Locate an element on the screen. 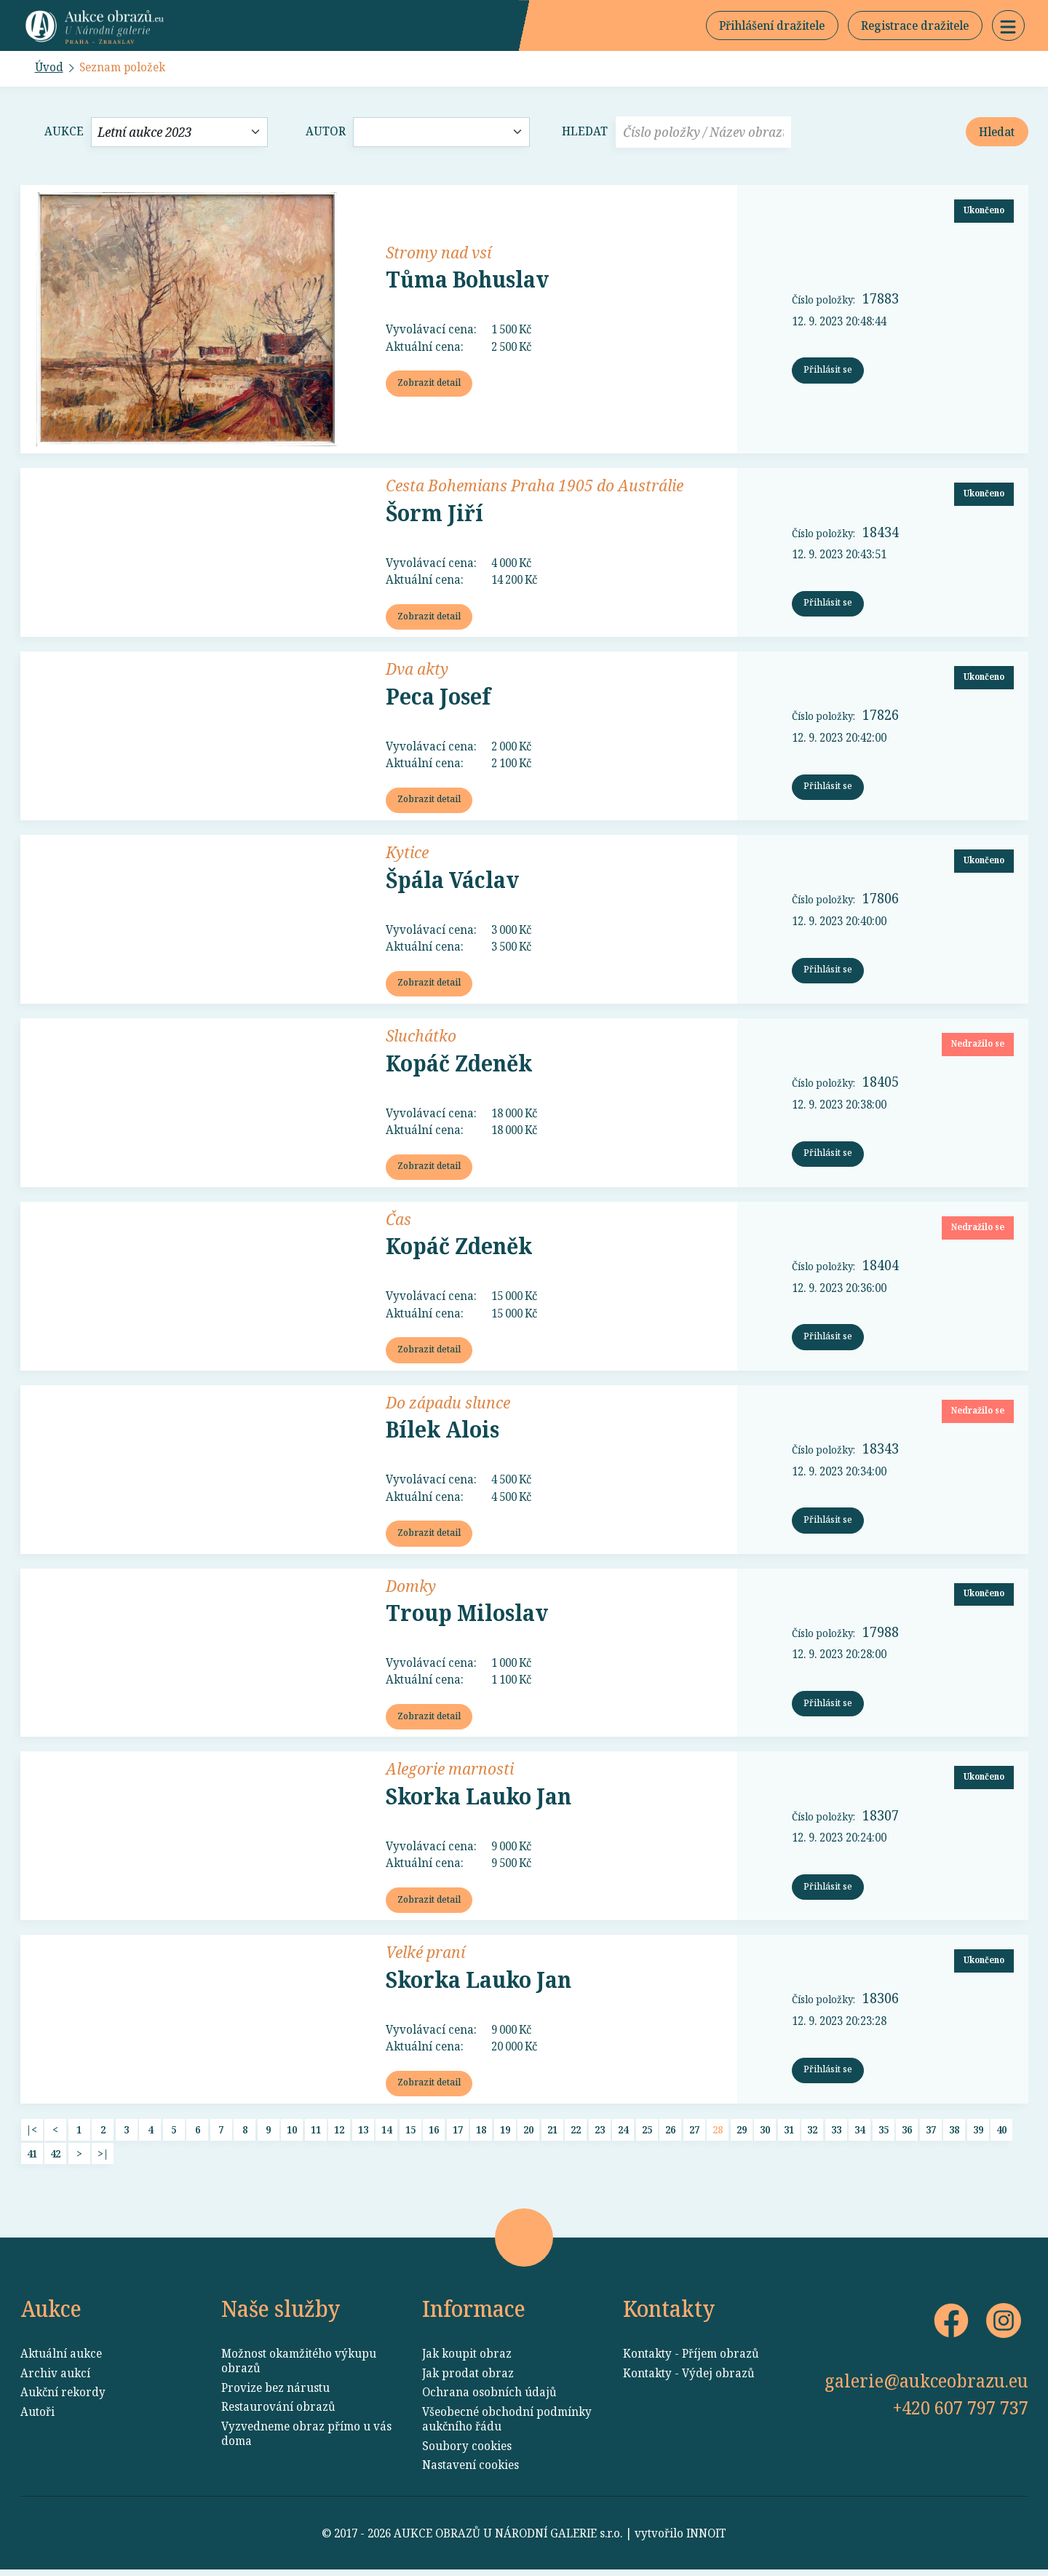  Aktuální aukce is located at coordinates (61, 2359).